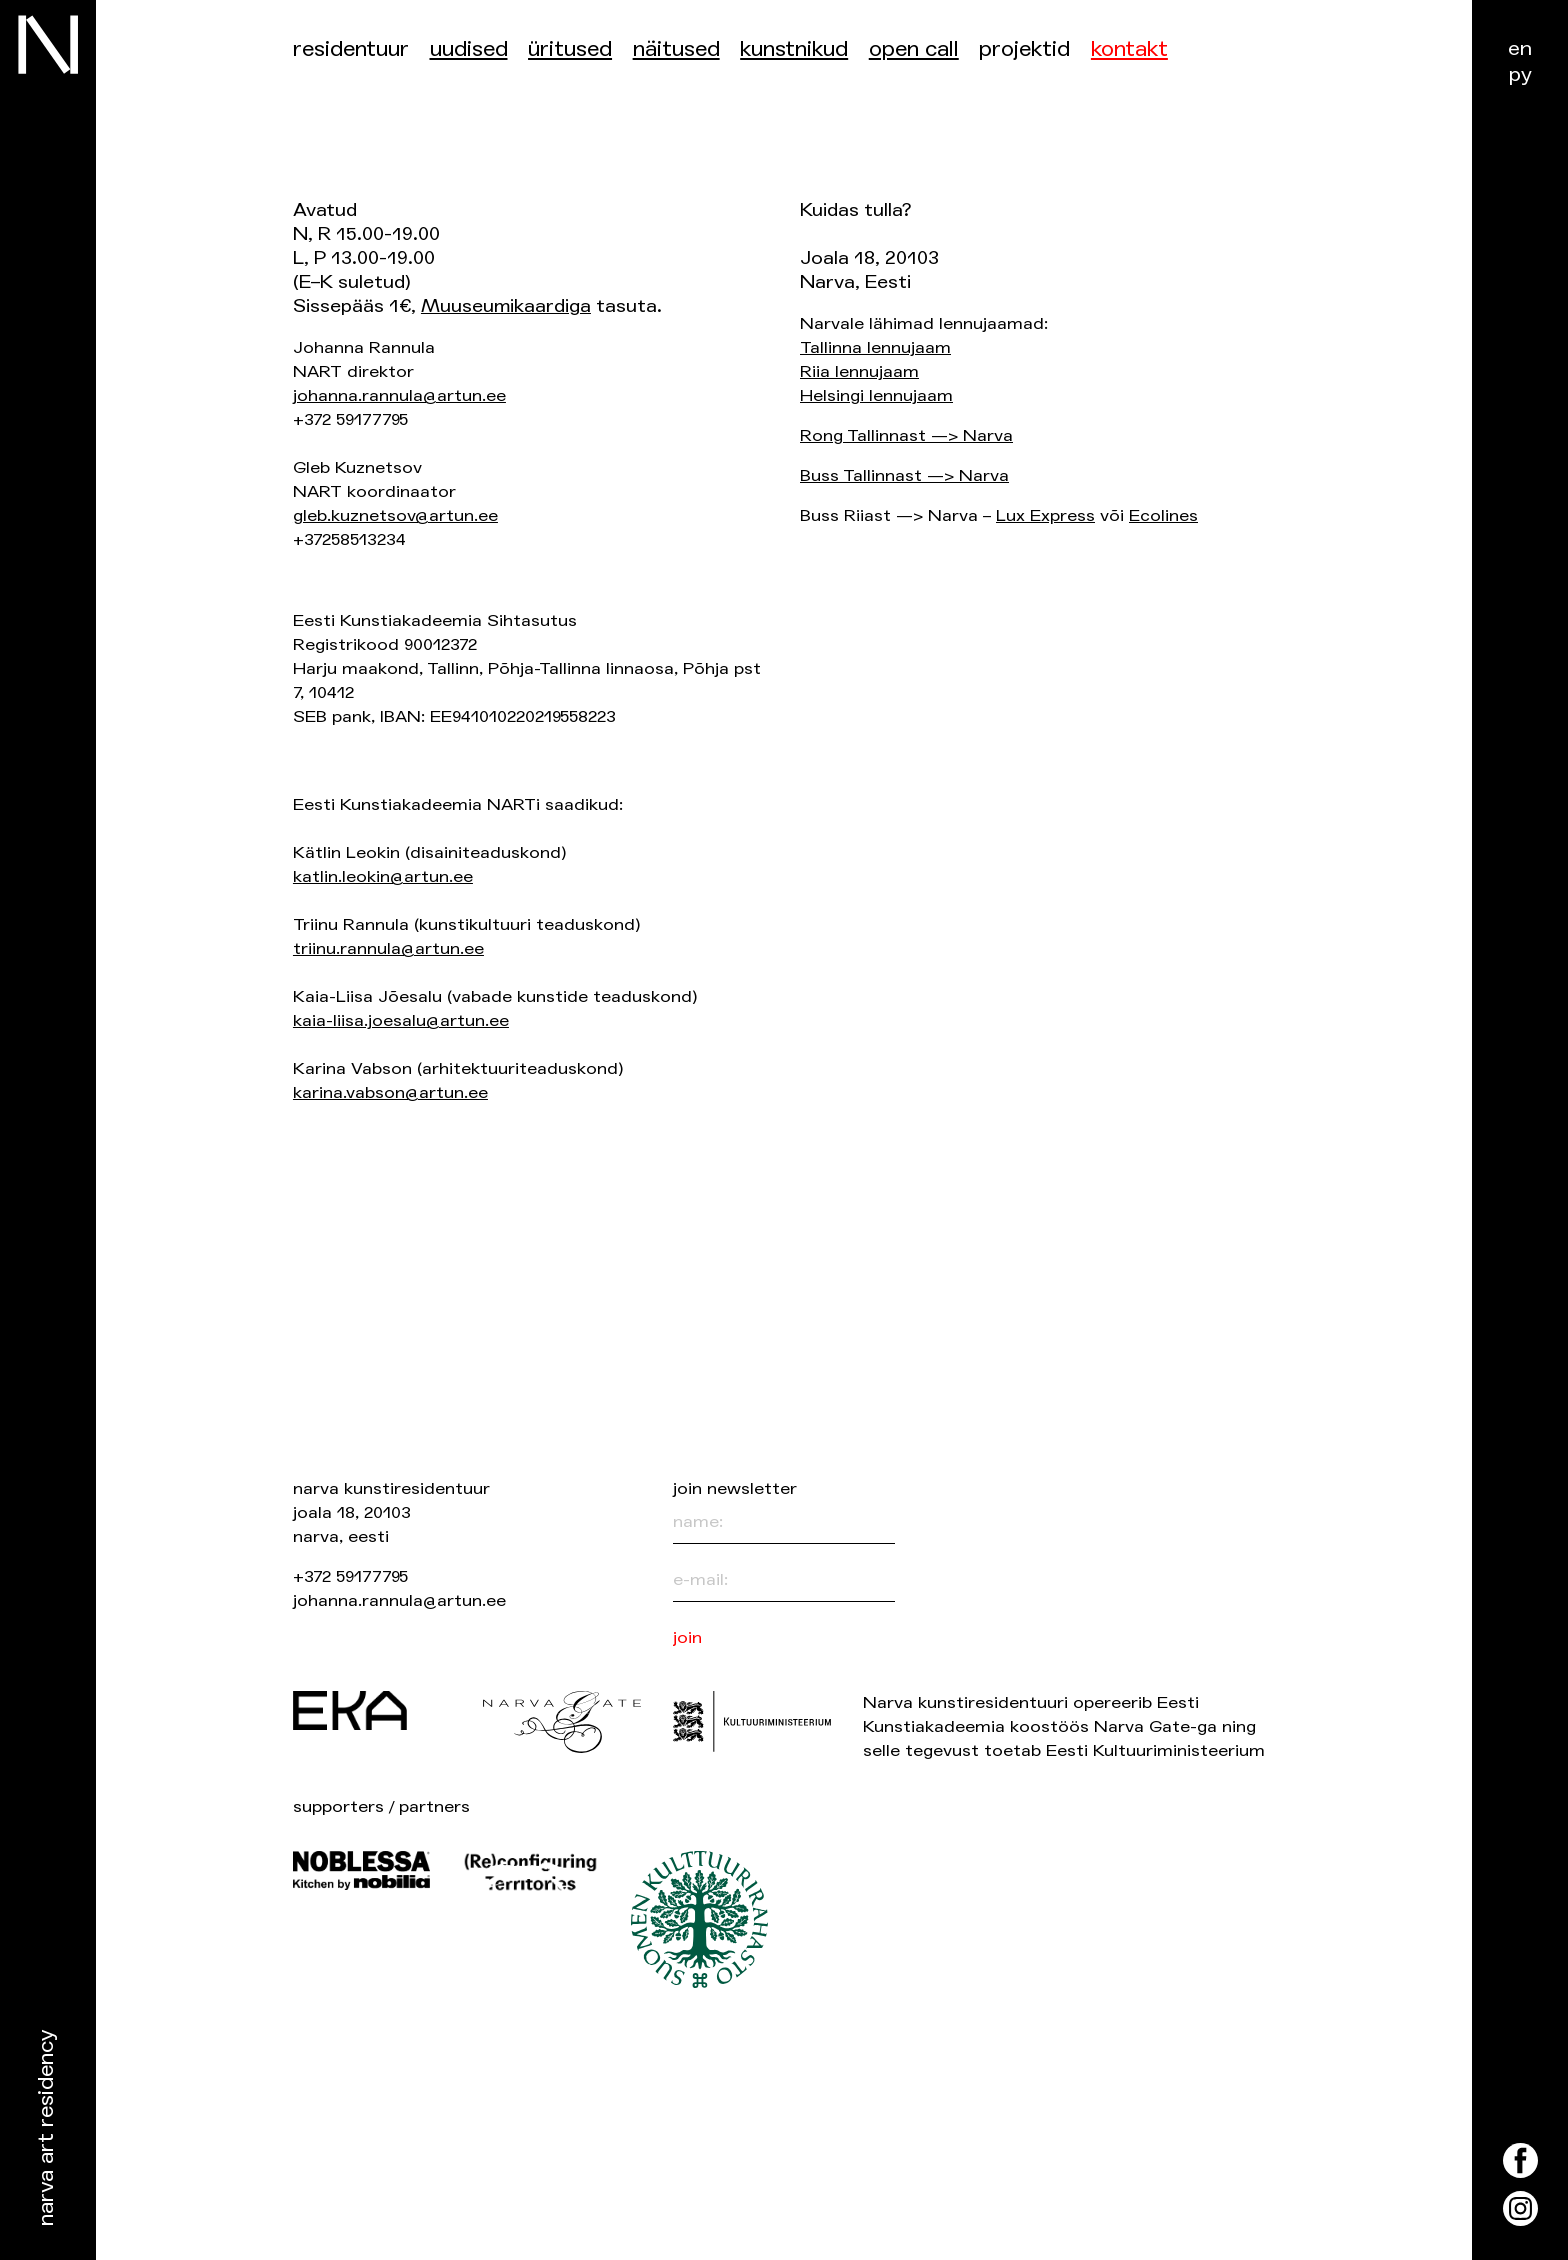 This screenshot has width=1568, height=2260. Describe the element at coordinates (914, 49) in the screenshot. I see `Open Call` at that location.